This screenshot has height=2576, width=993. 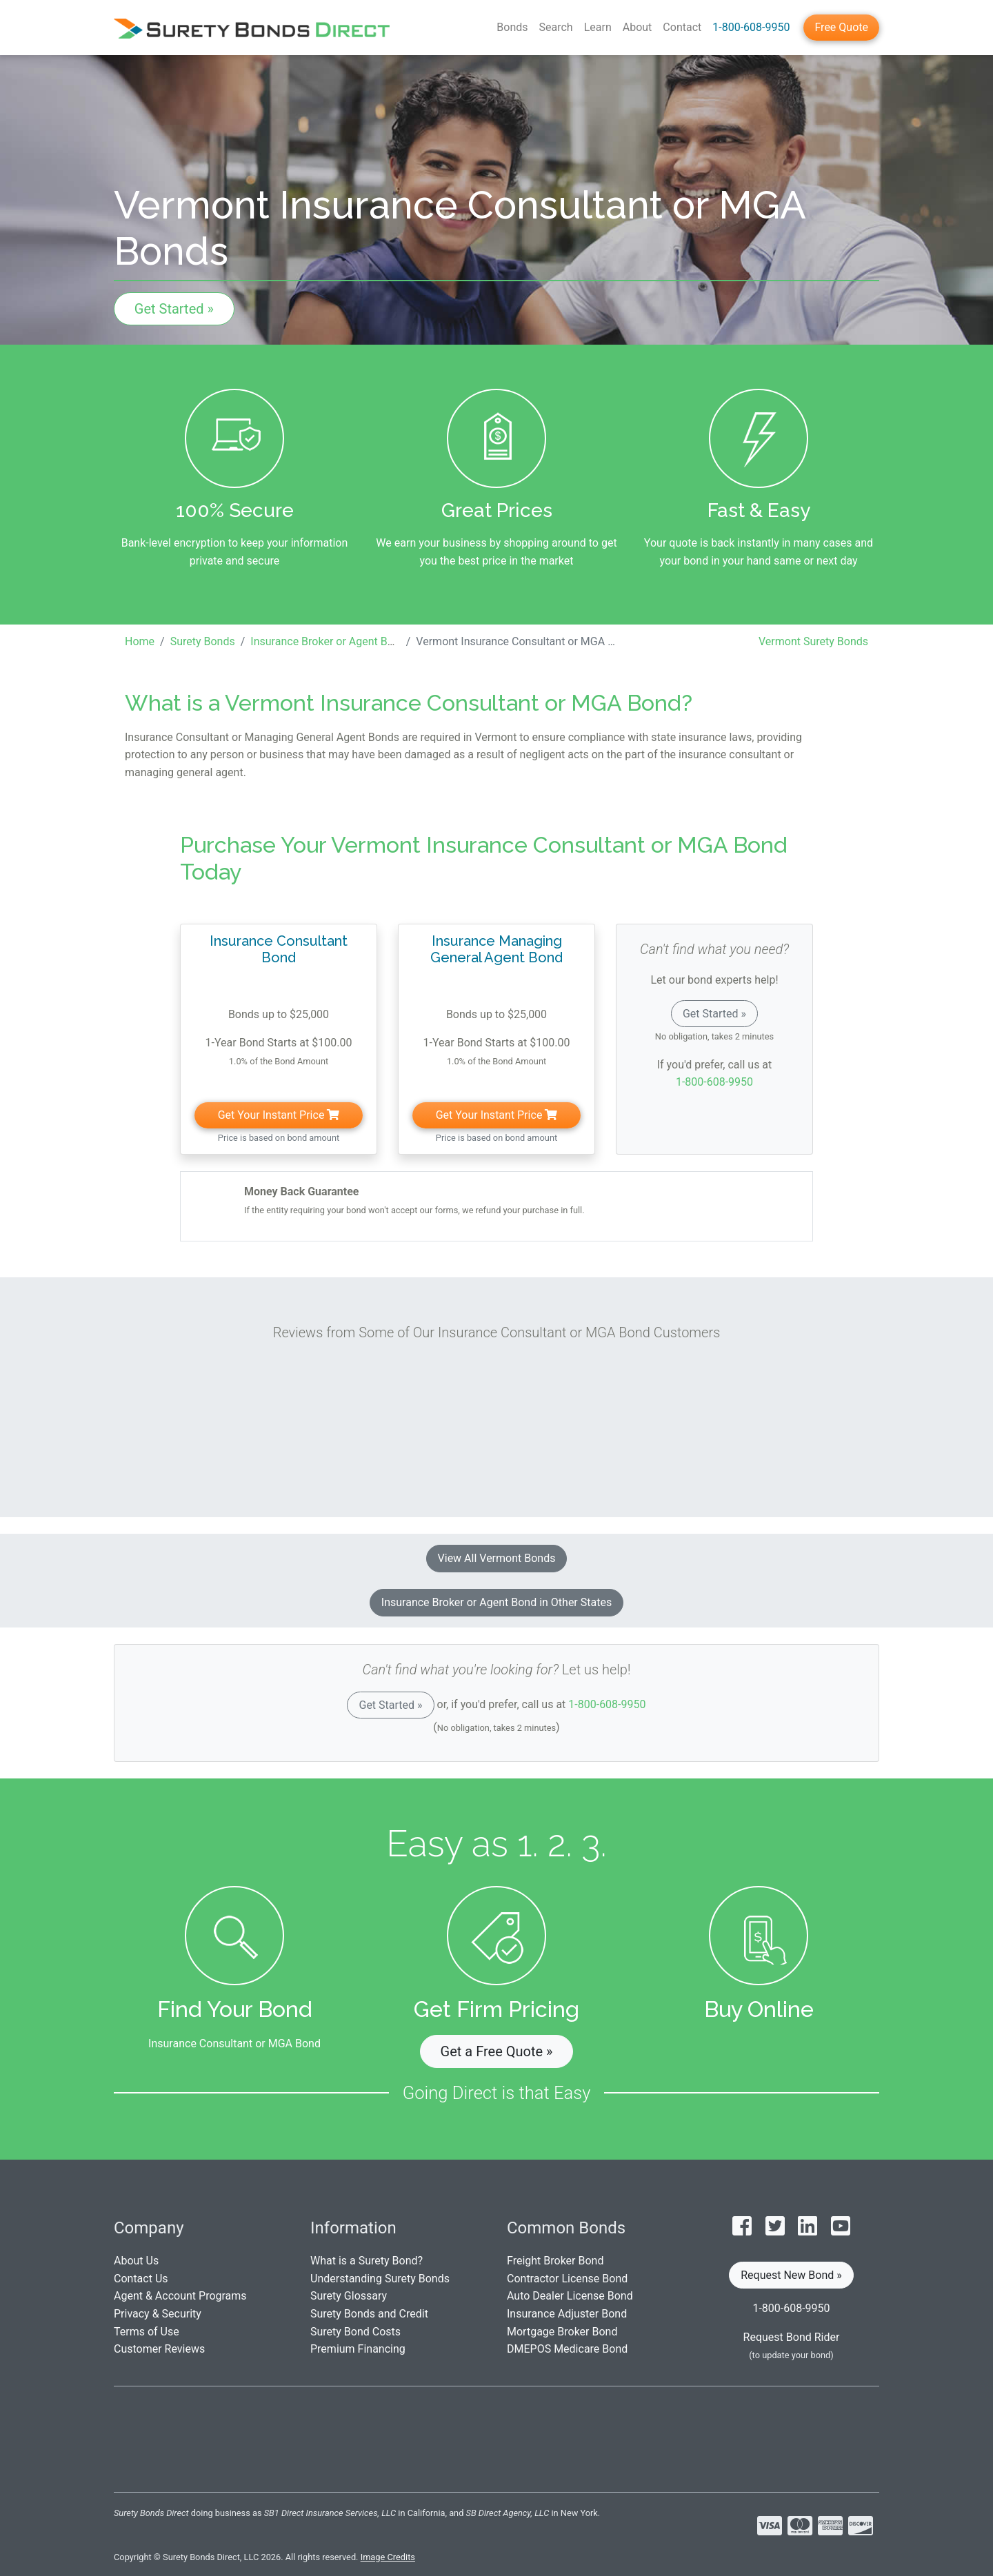 I want to click on Auto Dealer License Bond, so click(x=570, y=2295).